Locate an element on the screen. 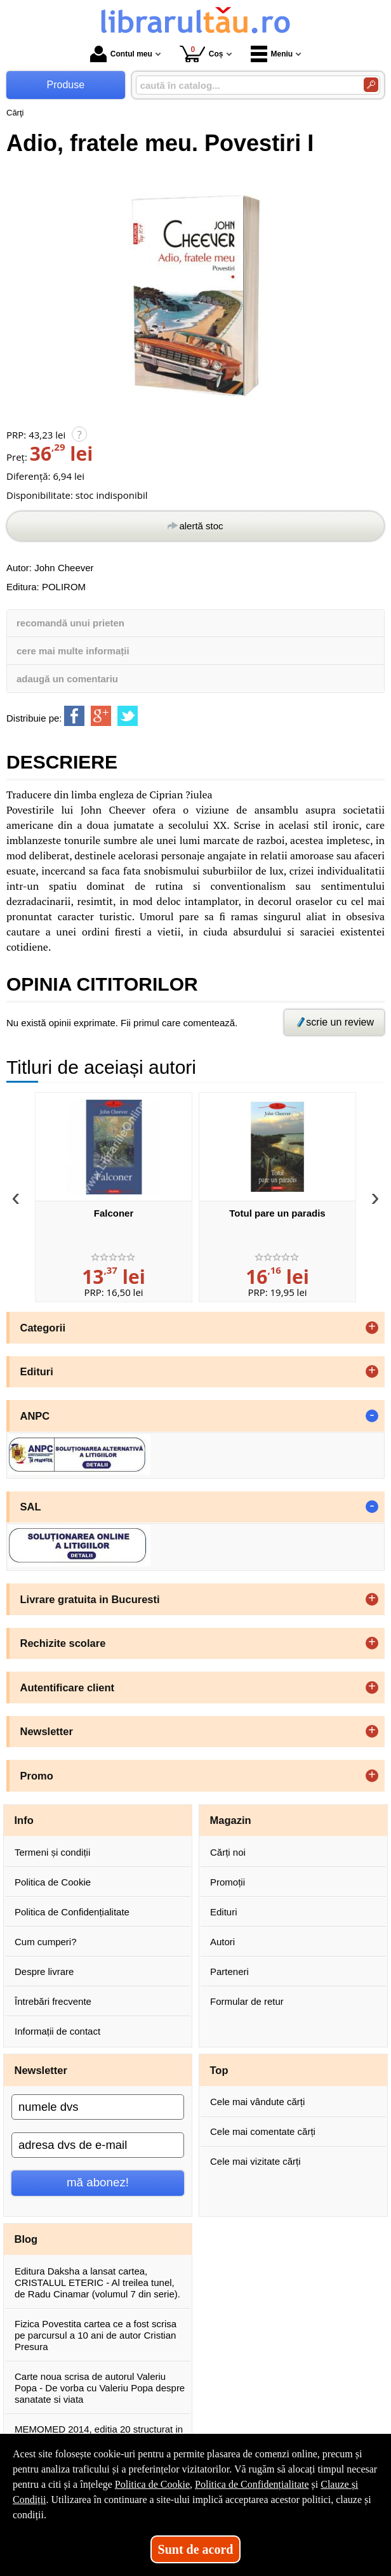 The image size is (391, 2576). Cele mai comentate cărți is located at coordinates (262, 2131).